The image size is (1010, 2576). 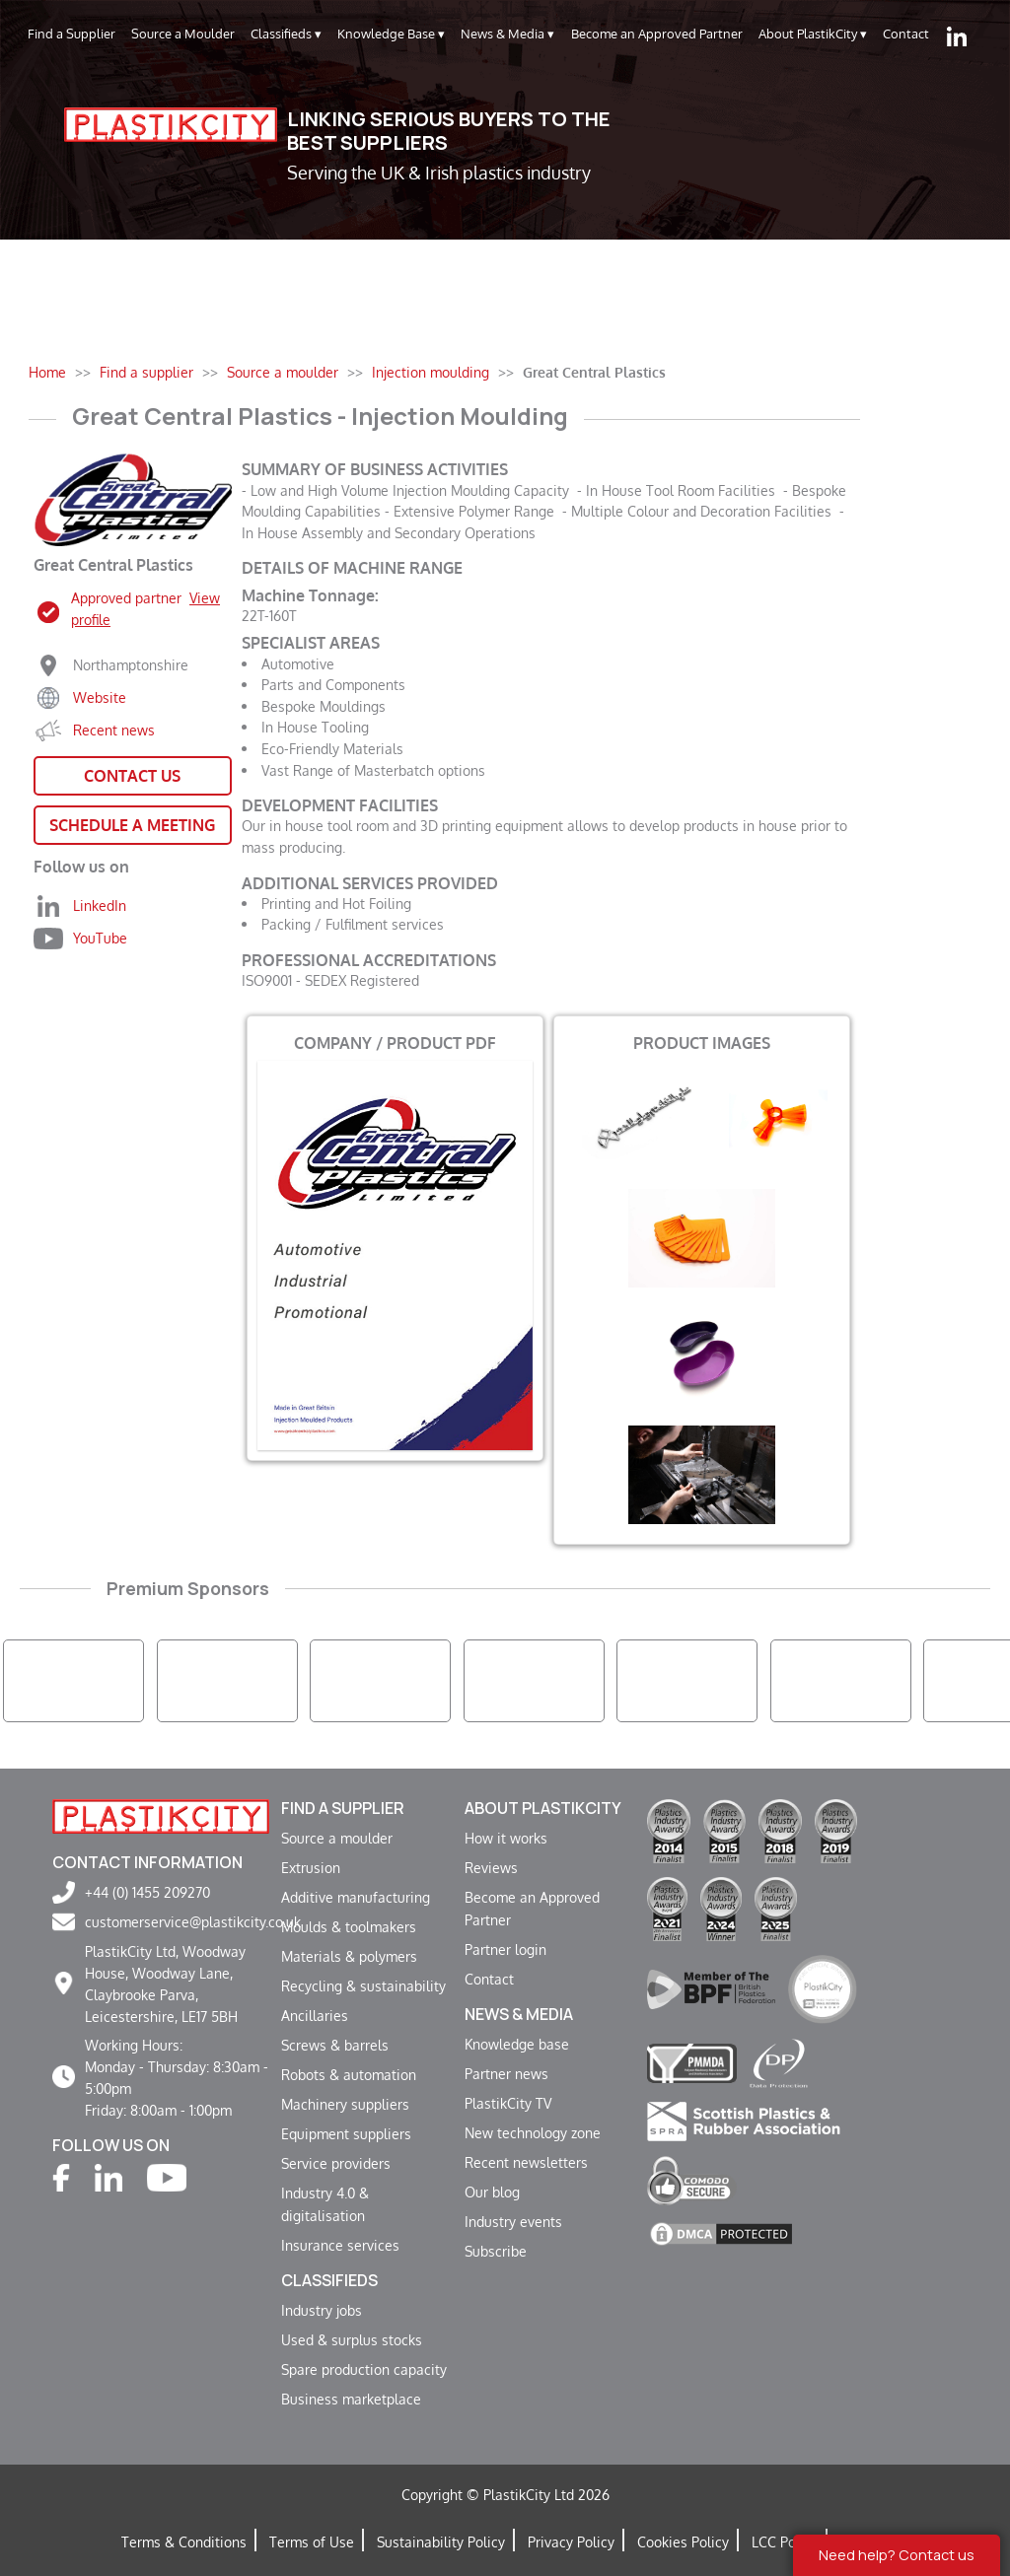 What do you see at coordinates (337, 1837) in the screenshot?
I see `Source a moulder` at bounding box center [337, 1837].